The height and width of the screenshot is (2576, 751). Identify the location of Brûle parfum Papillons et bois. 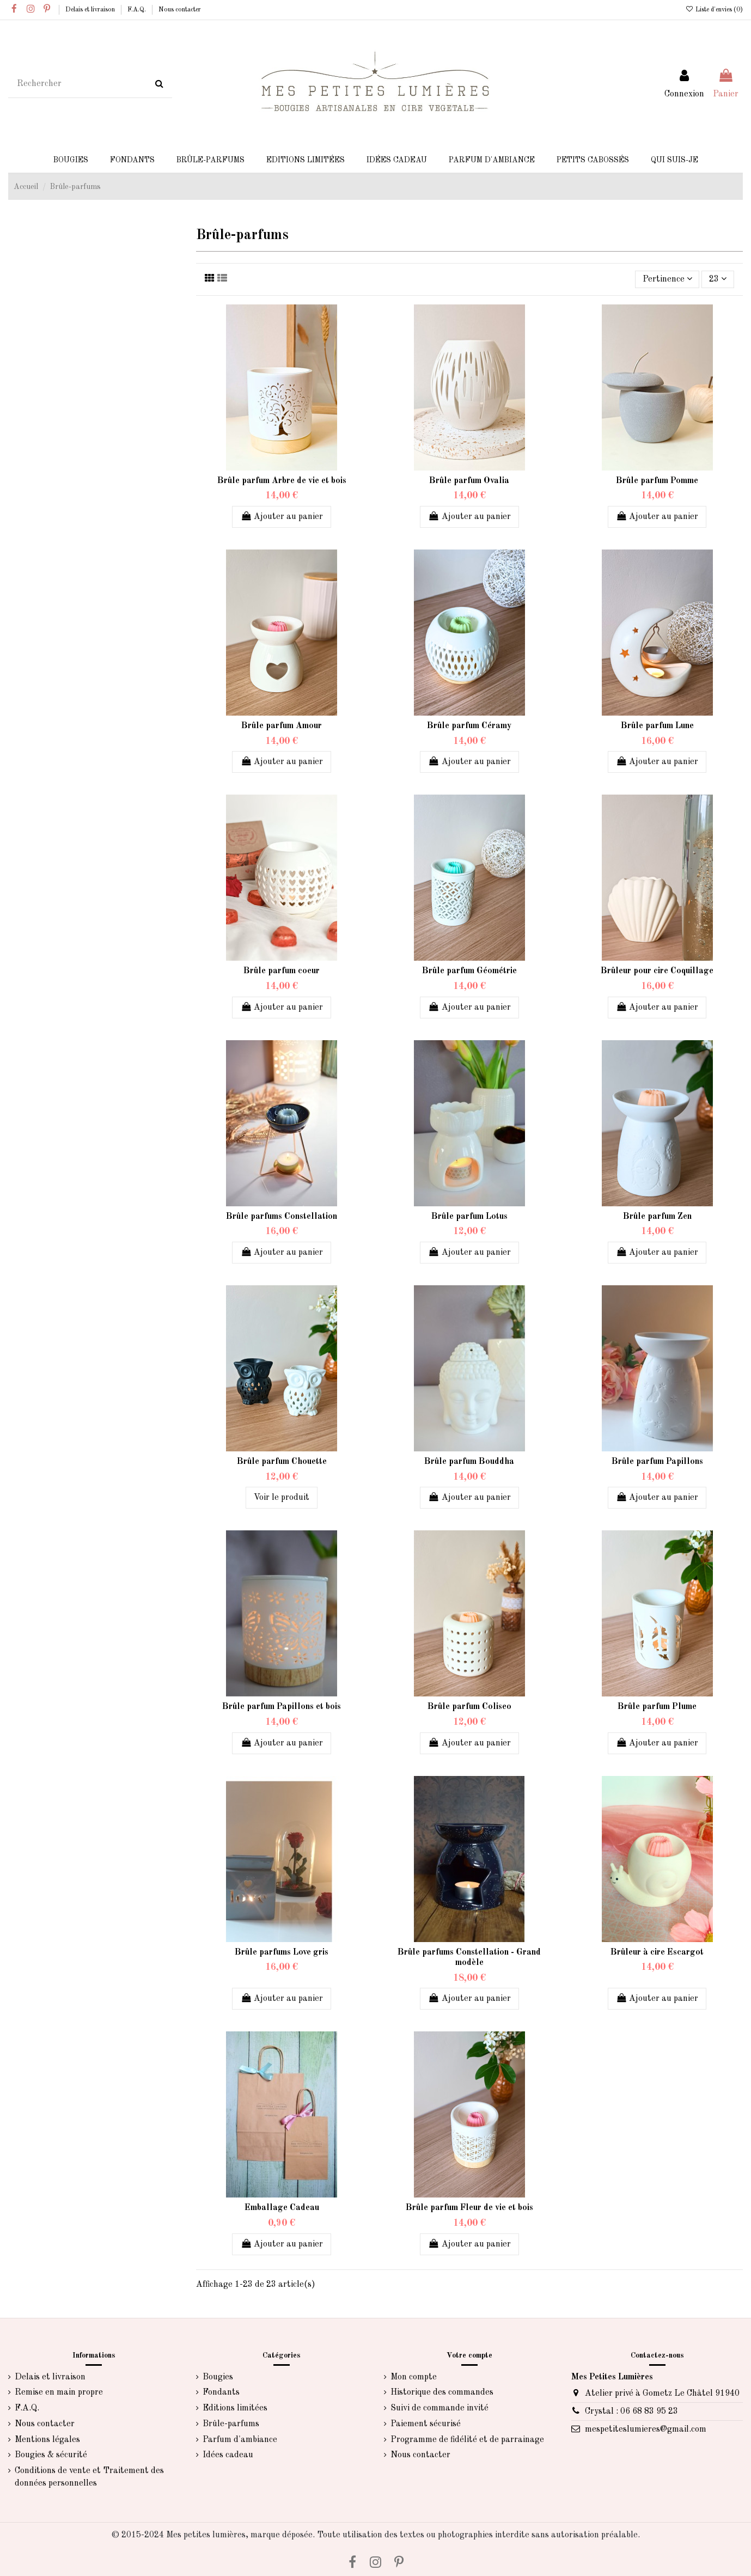
(281, 1706).